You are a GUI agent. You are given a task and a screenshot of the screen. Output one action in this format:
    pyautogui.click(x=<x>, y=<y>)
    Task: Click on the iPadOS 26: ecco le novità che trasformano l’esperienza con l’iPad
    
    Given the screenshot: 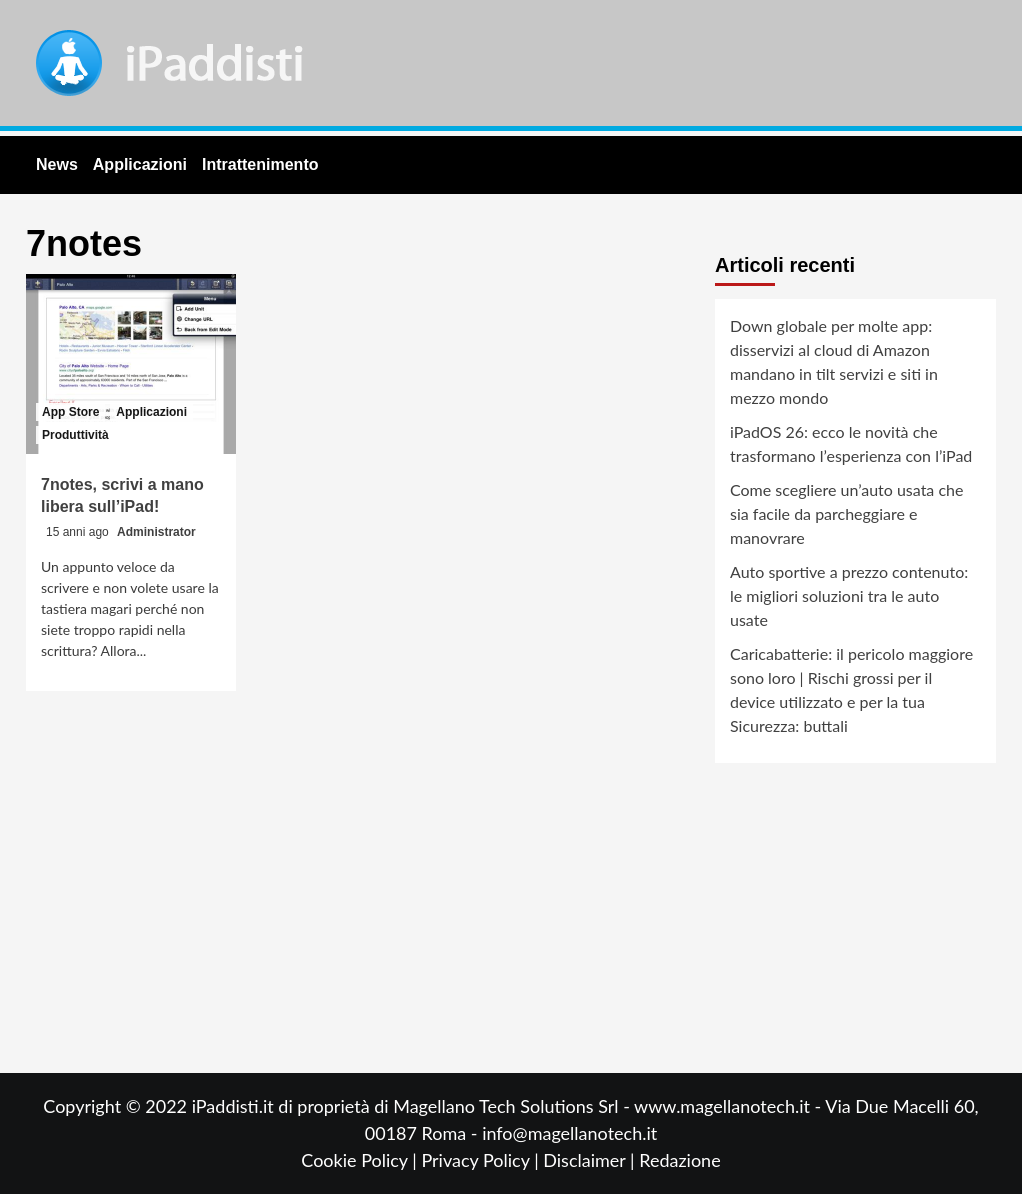 What is the action you would take?
    pyautogui.click(x=851, y=443)
    